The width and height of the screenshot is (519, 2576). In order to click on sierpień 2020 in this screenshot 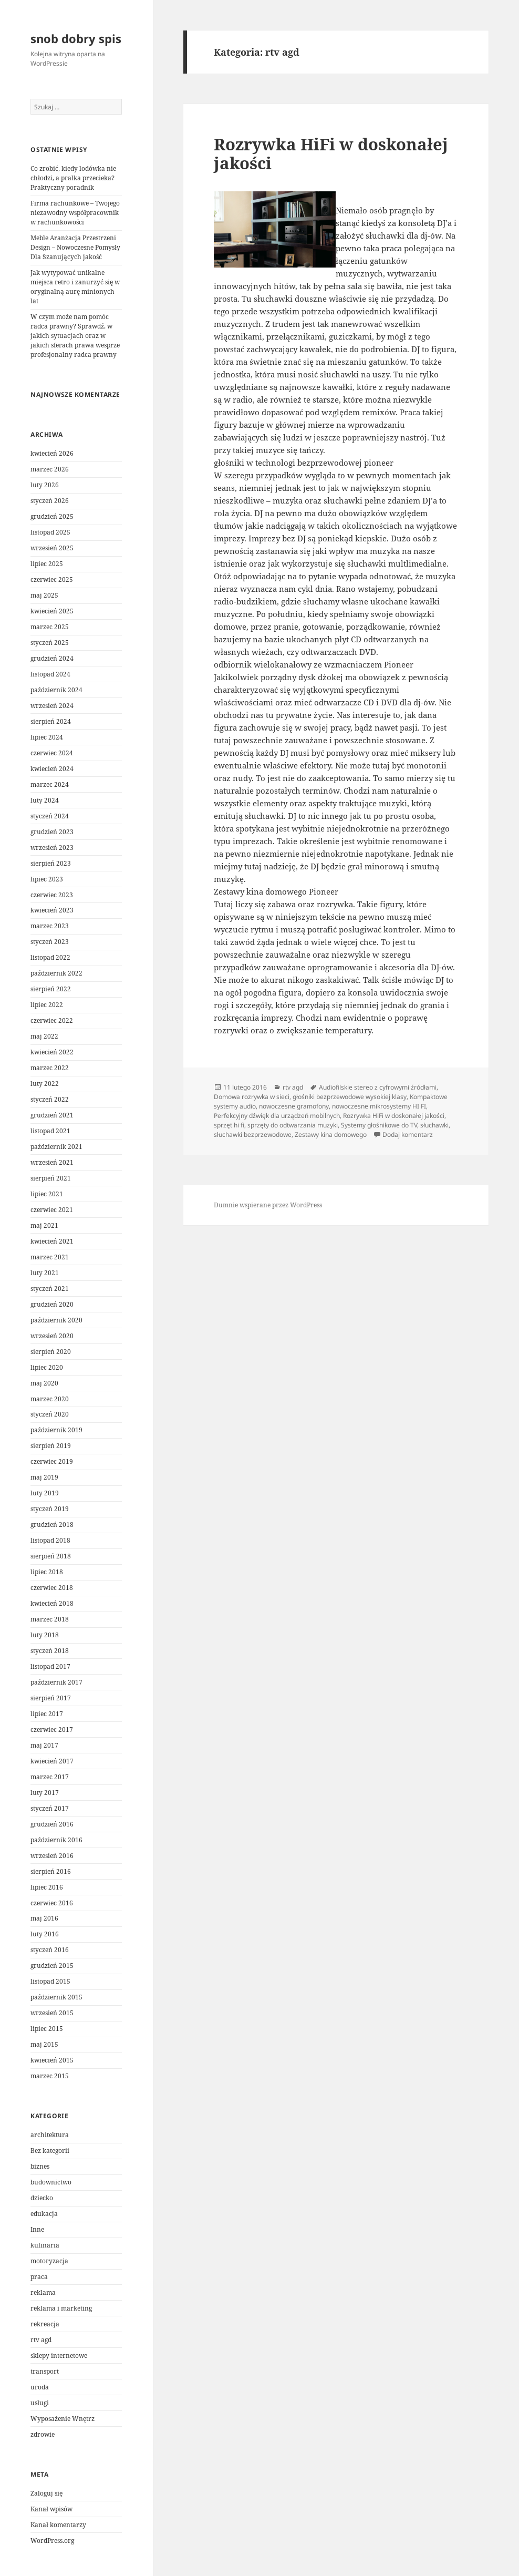, I will do `click(50, 1351)`.